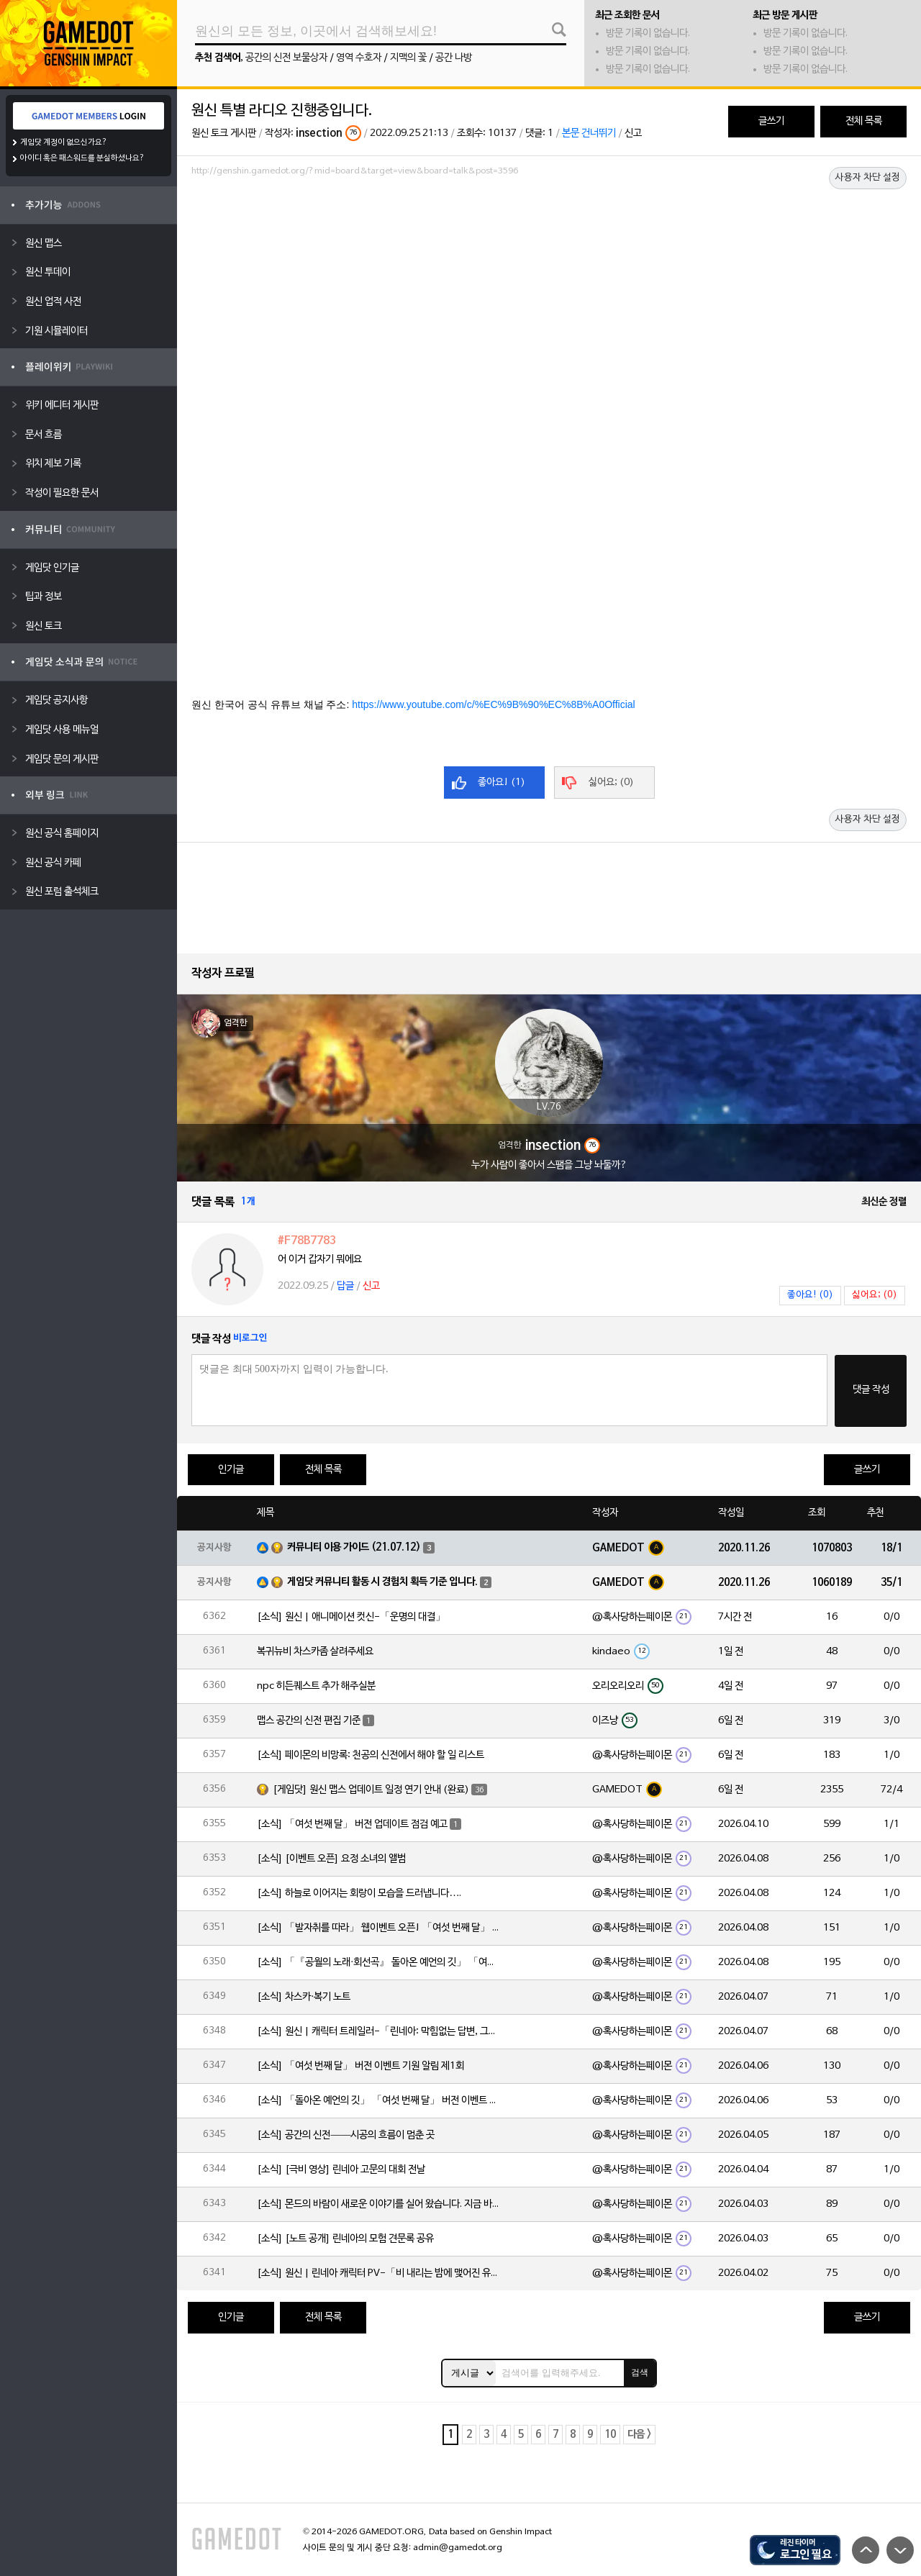 The width and height of the screenshot is (921, 2576). I want to click on https://www.youtube.com/c/%EC%9B%90%EC%8B%A0Official, so click(493, 704).